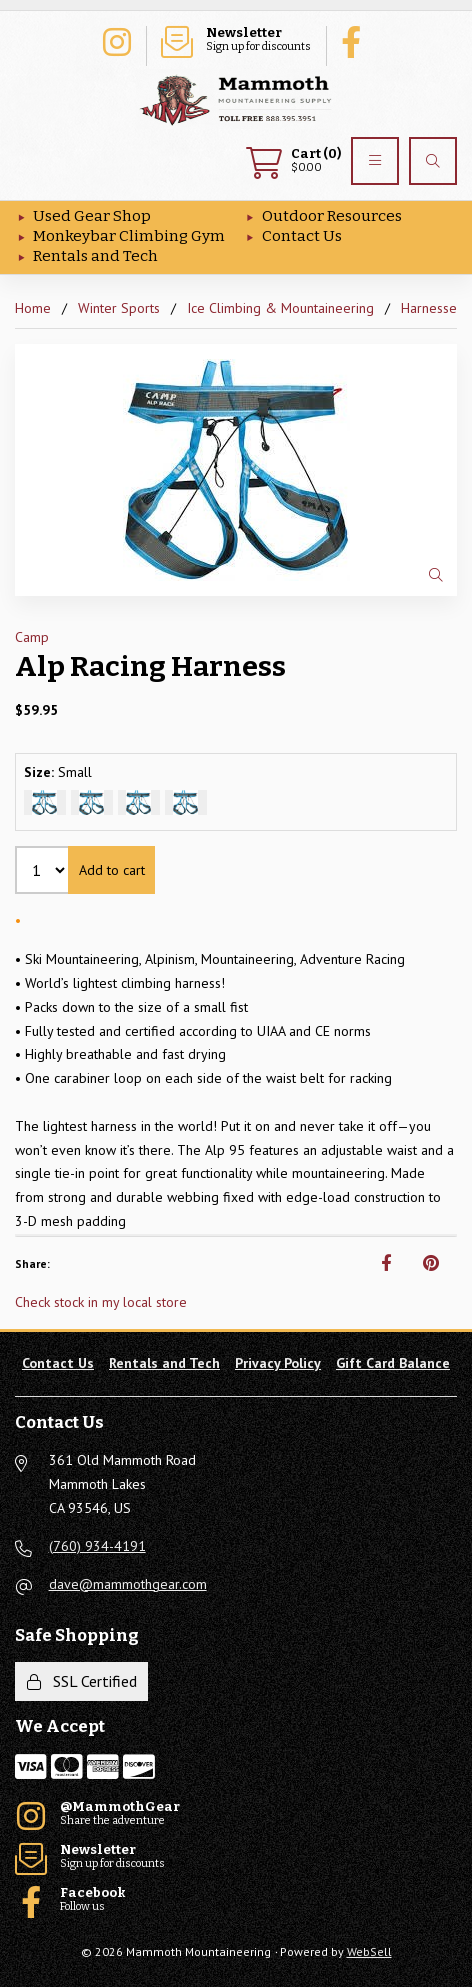 This screenshot has width=472, height=1987. Describe the element at coordinates (375, 161) in the screenshot. I see `[Menu]` at that location.